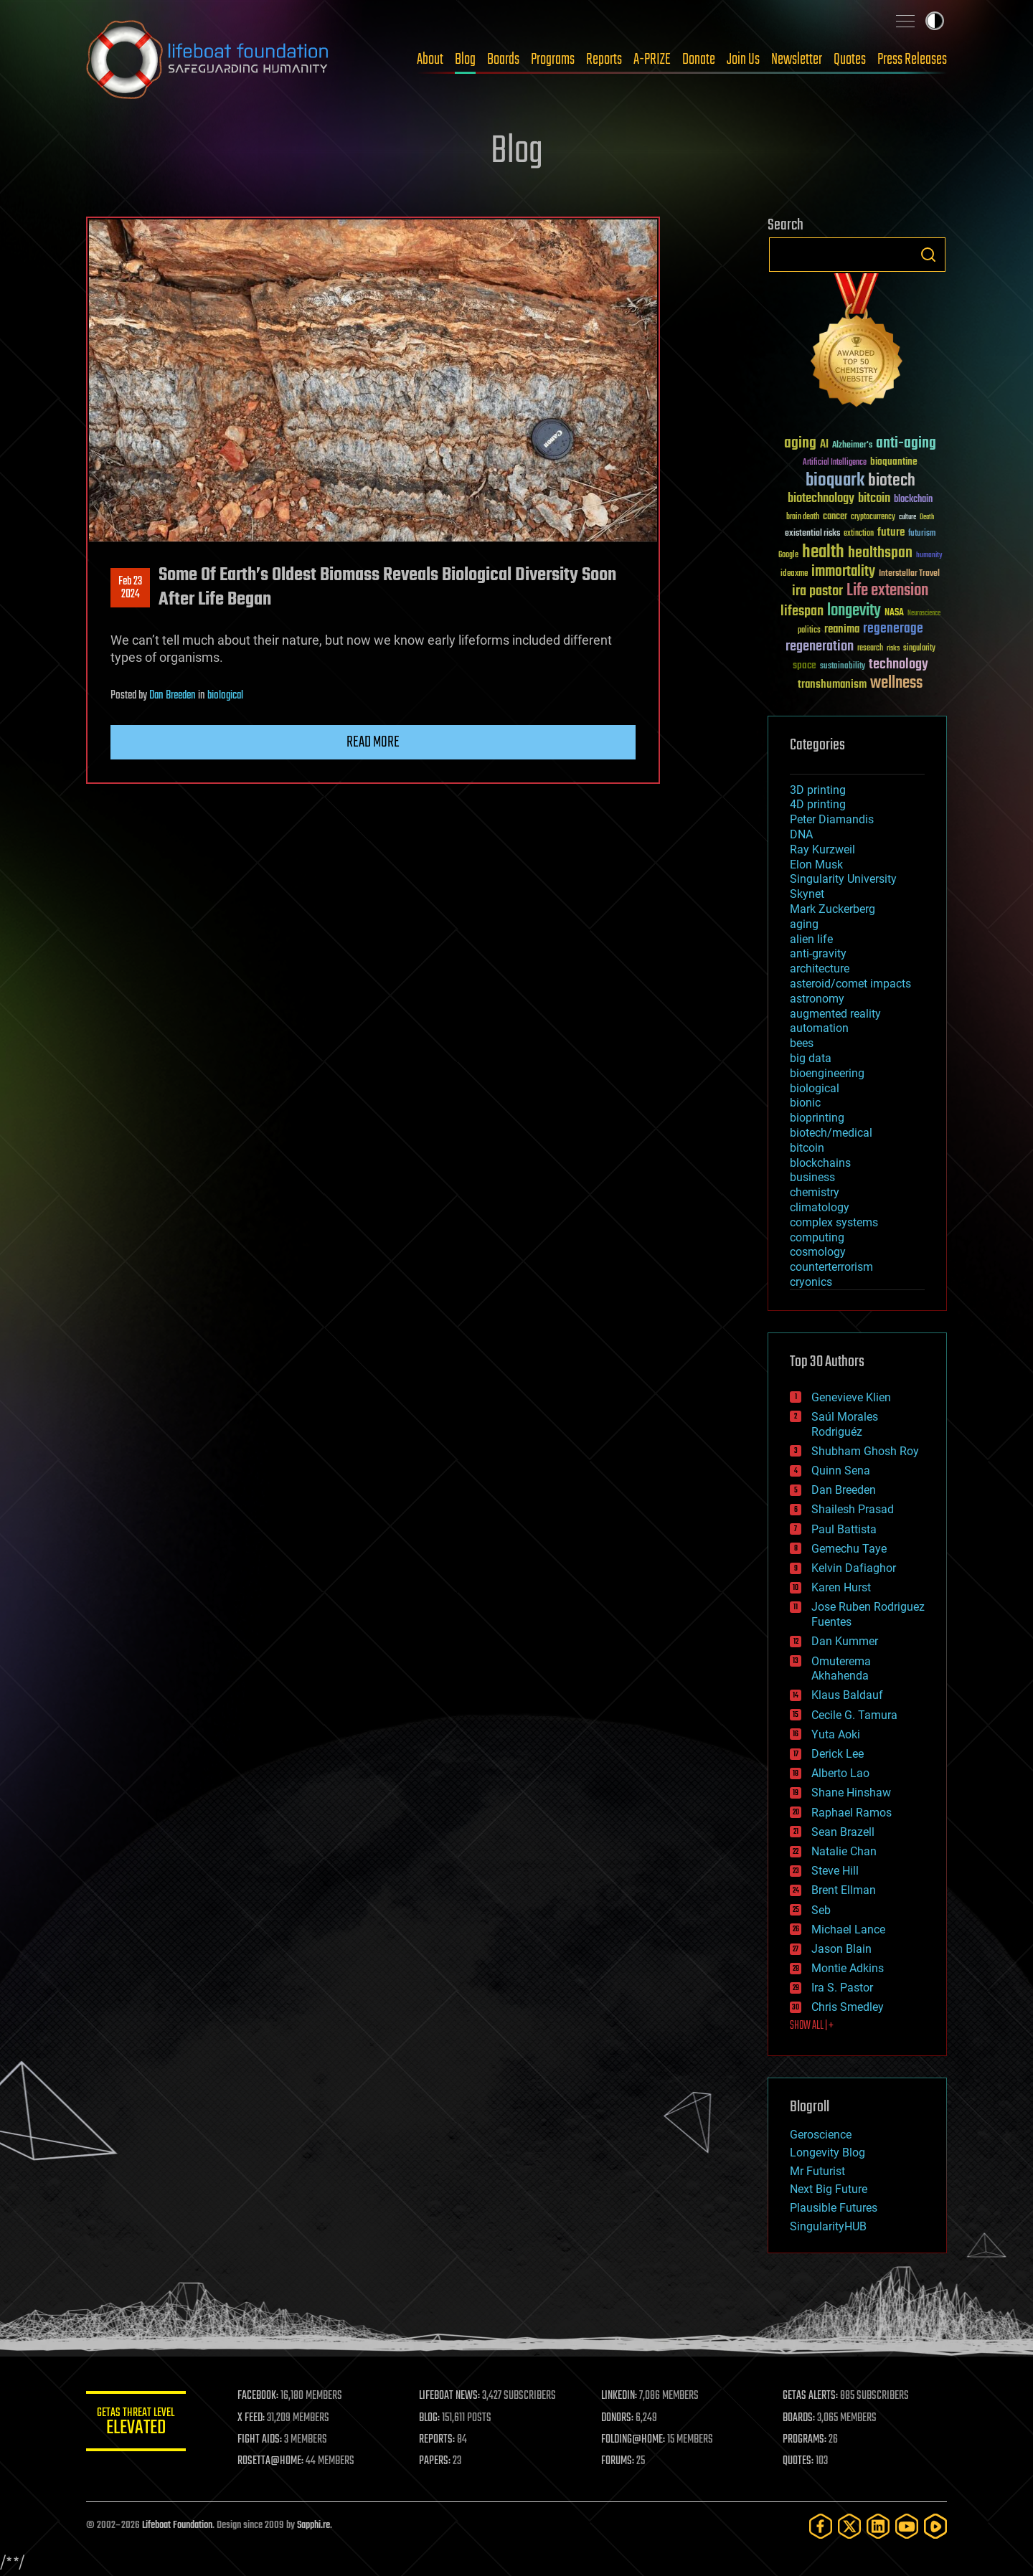 Image resolution: width=1033 pixels, height=2576 pixels. Describe the element at coordinates (620, 2396) in the screenshot. I see `LINKEDIN:` at that location.